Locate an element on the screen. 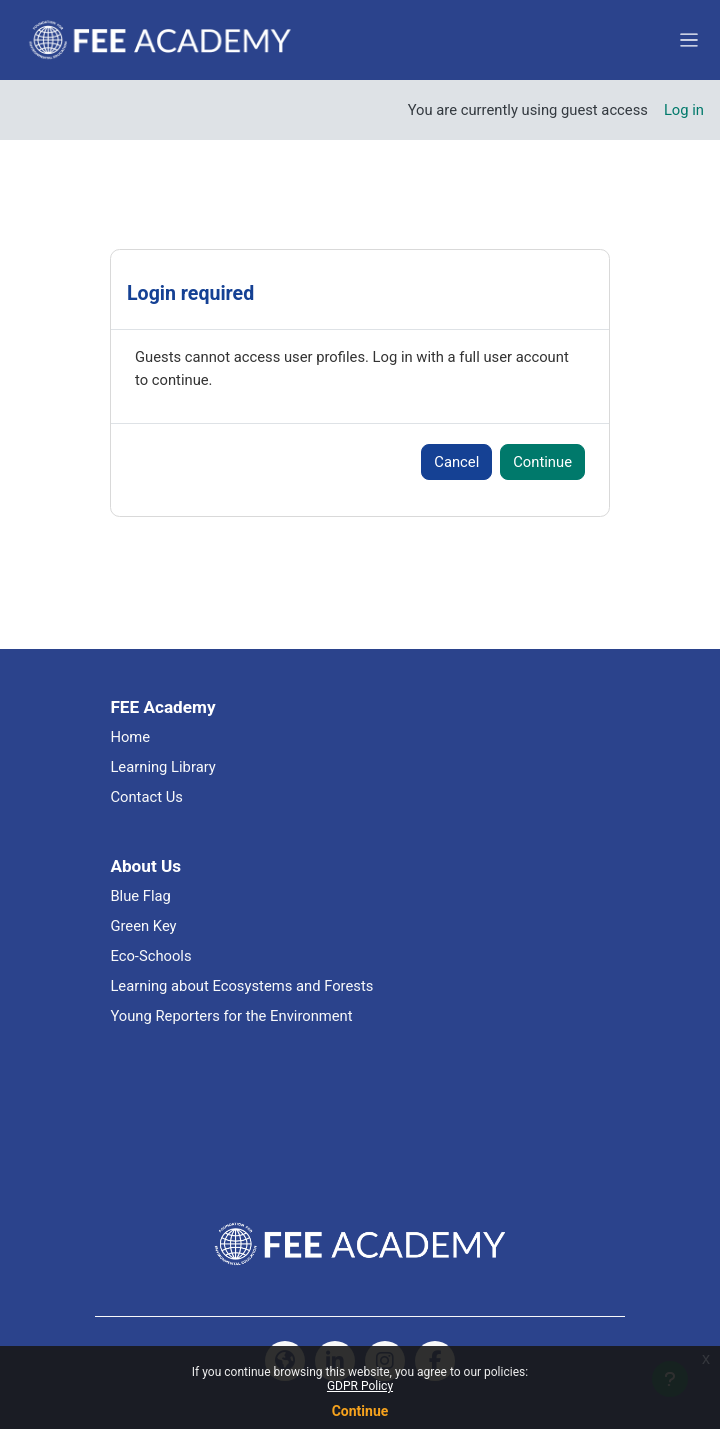 This screenshot has height=1429, width=720. Green Key is located at coordinates (143, 926).